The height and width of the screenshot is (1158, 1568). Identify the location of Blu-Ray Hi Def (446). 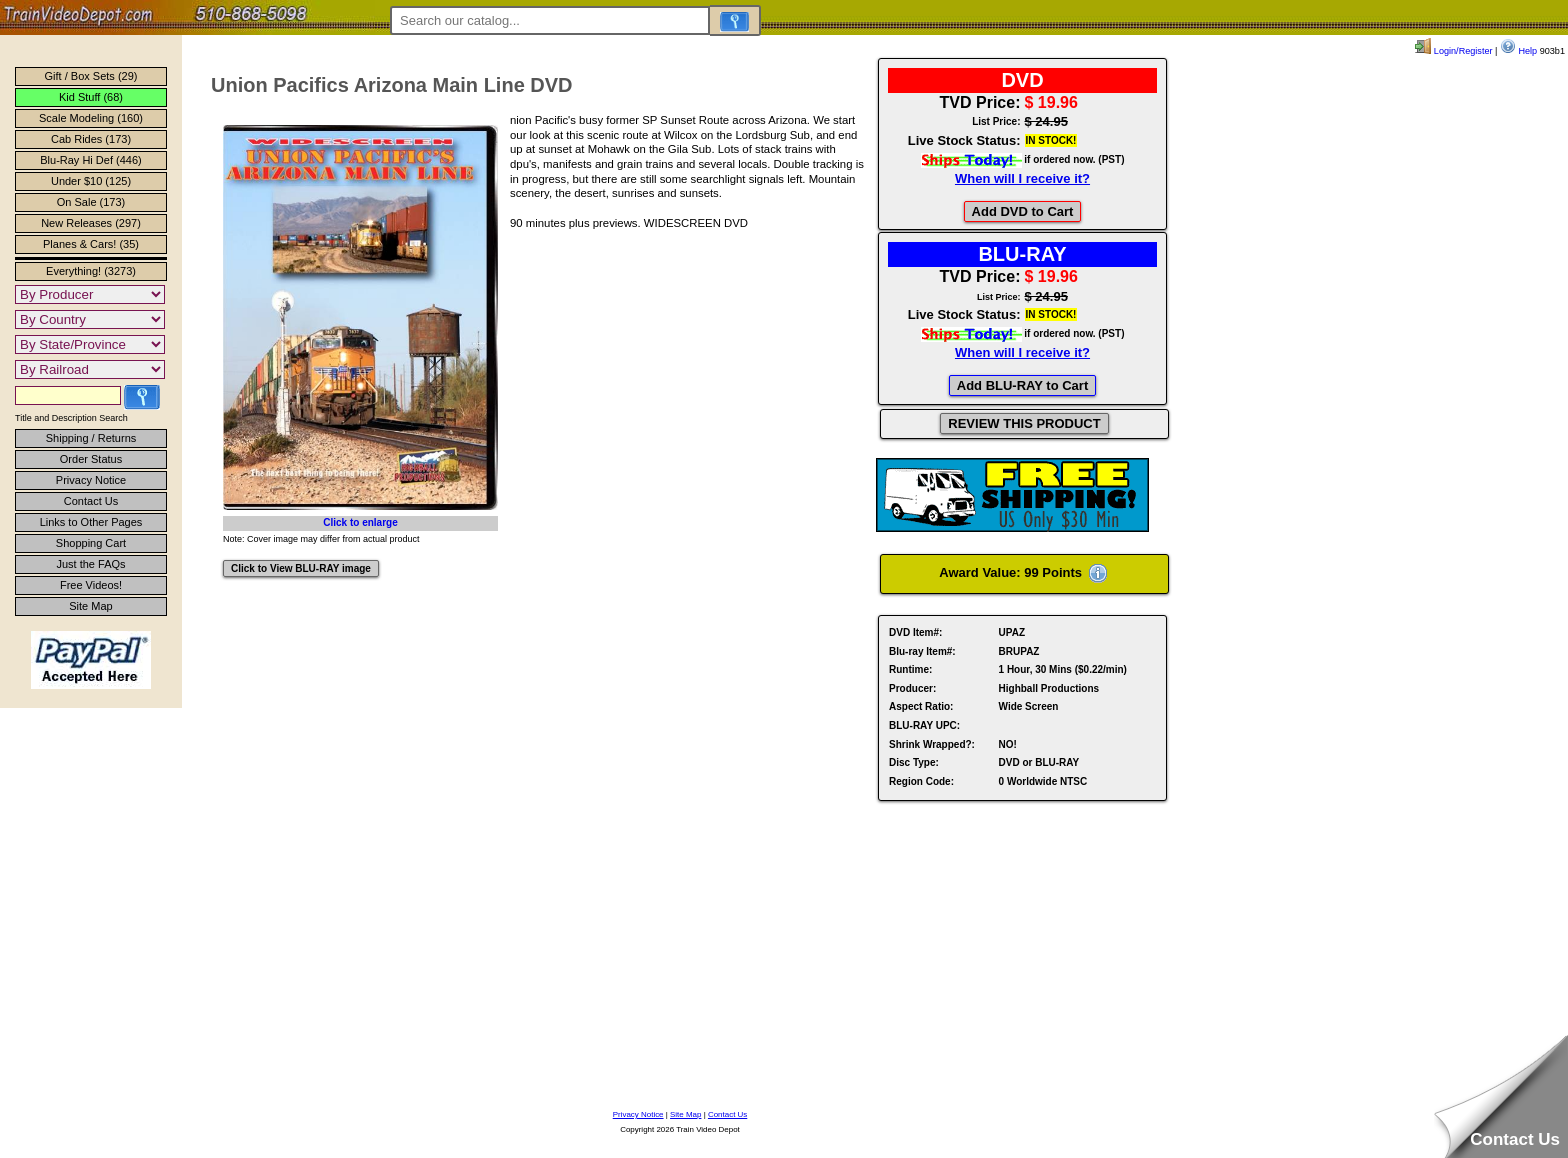
(90, 160).